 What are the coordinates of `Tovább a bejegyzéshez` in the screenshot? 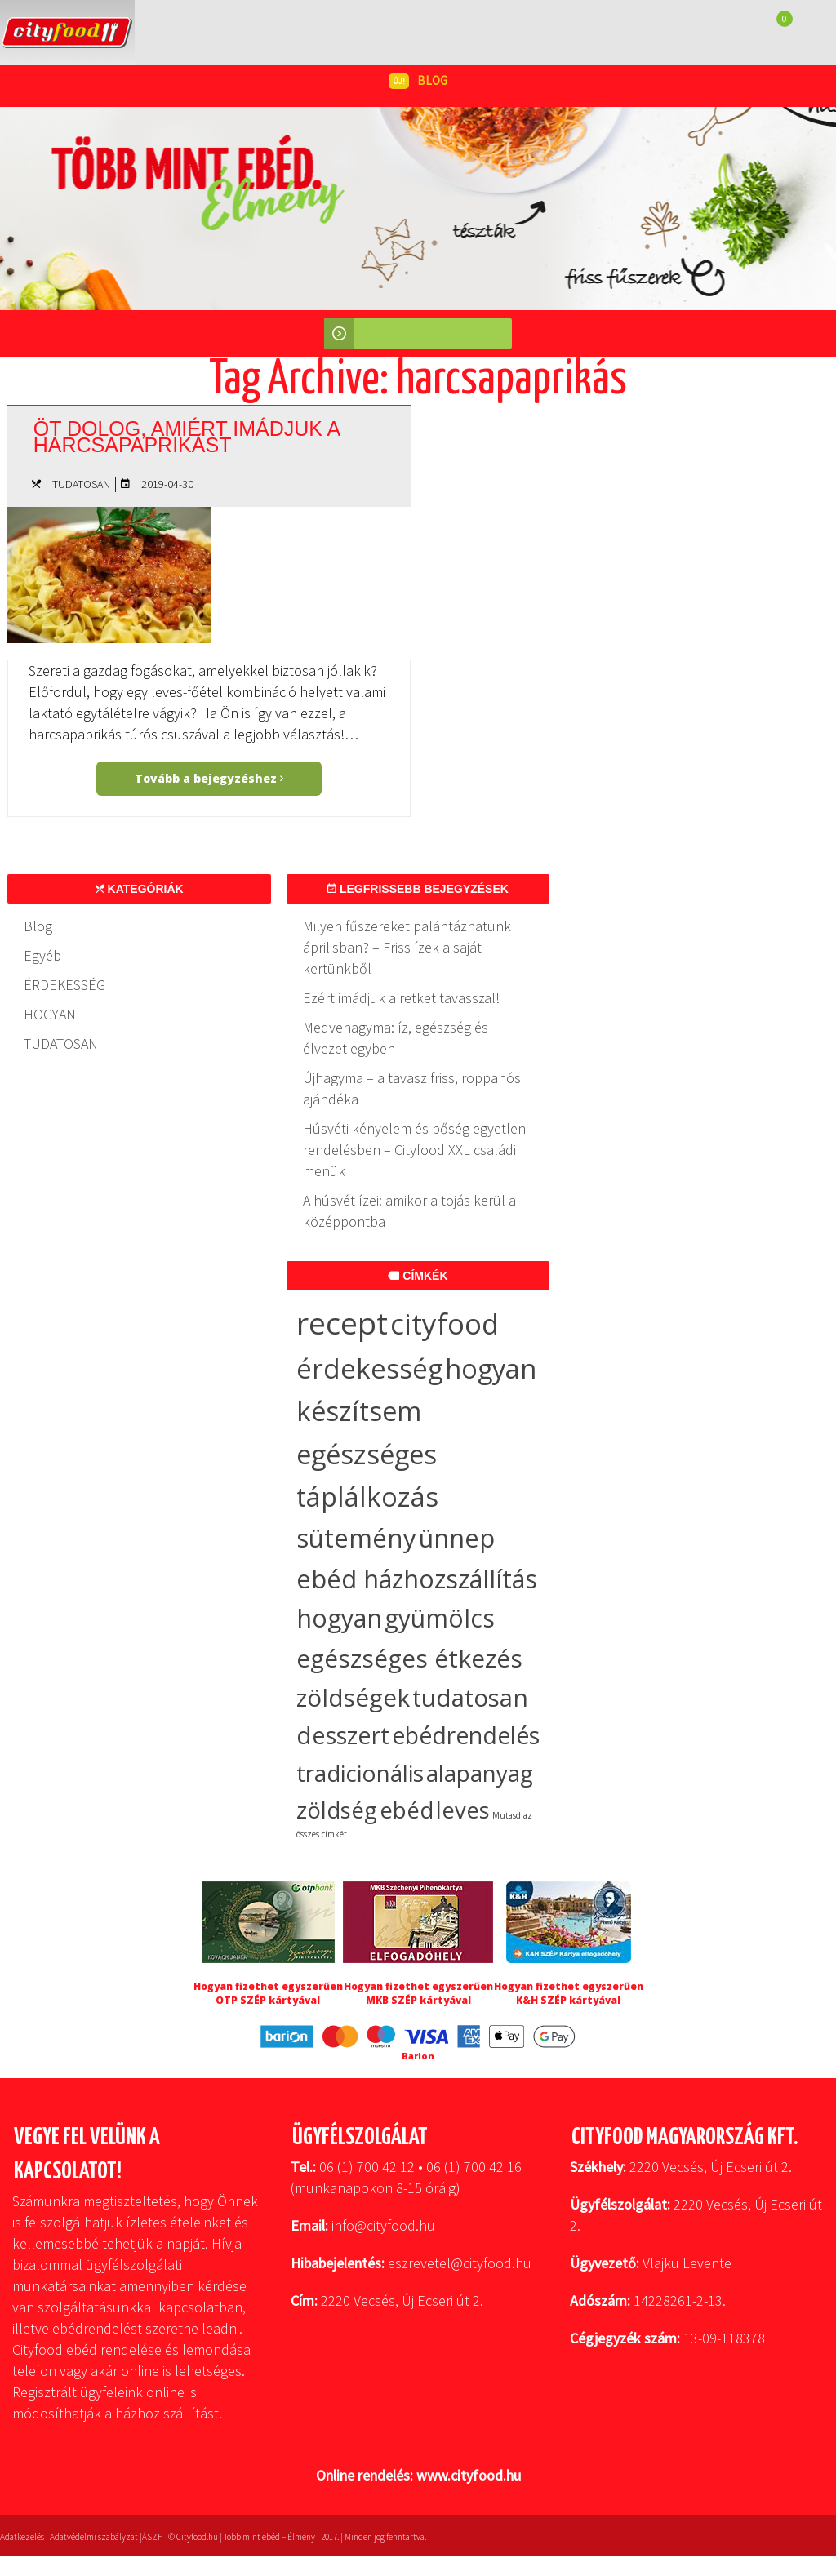 It's located at (209, 778).